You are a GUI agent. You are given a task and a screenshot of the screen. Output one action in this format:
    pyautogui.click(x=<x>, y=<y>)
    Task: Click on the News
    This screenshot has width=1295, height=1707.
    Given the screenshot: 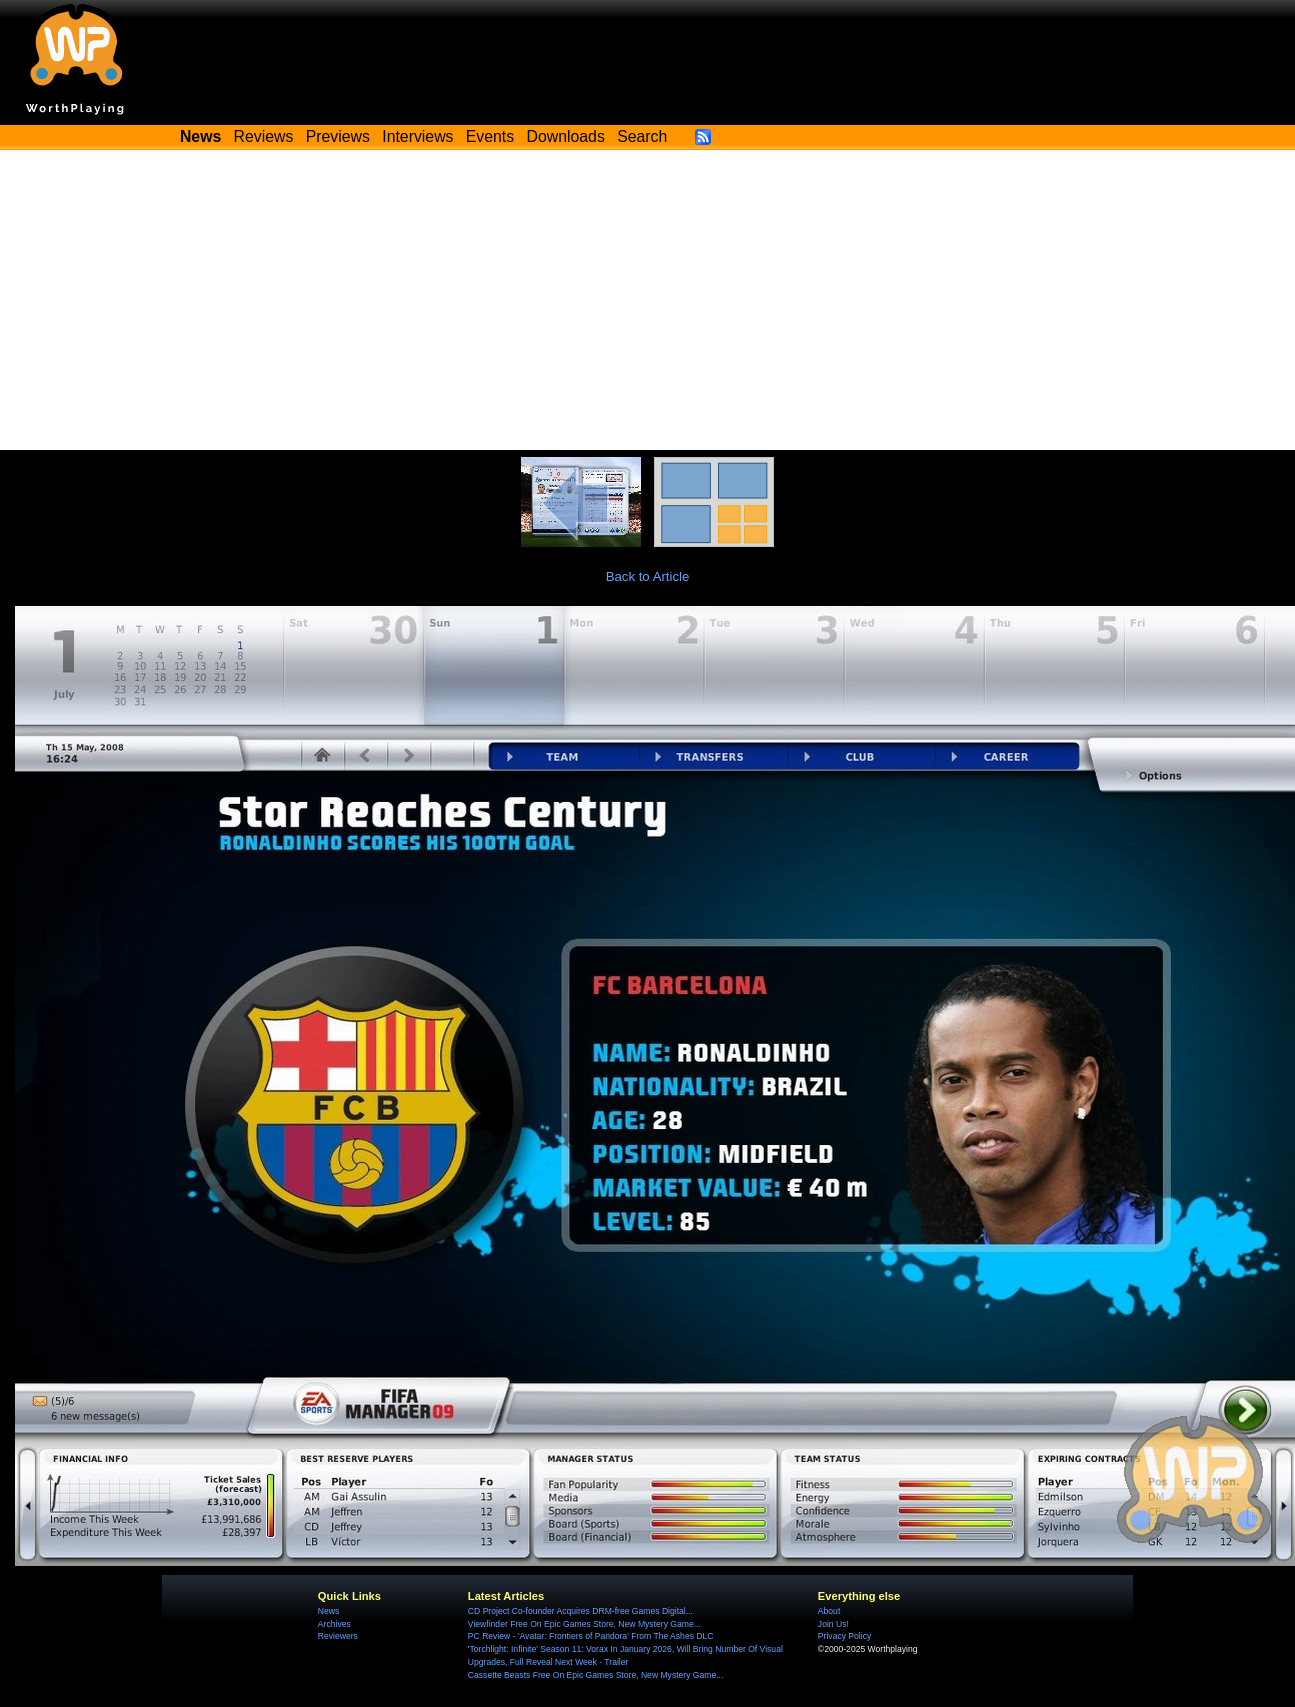 What is the action you would take?
    pyautogui.click(x=328, y=1611)
    